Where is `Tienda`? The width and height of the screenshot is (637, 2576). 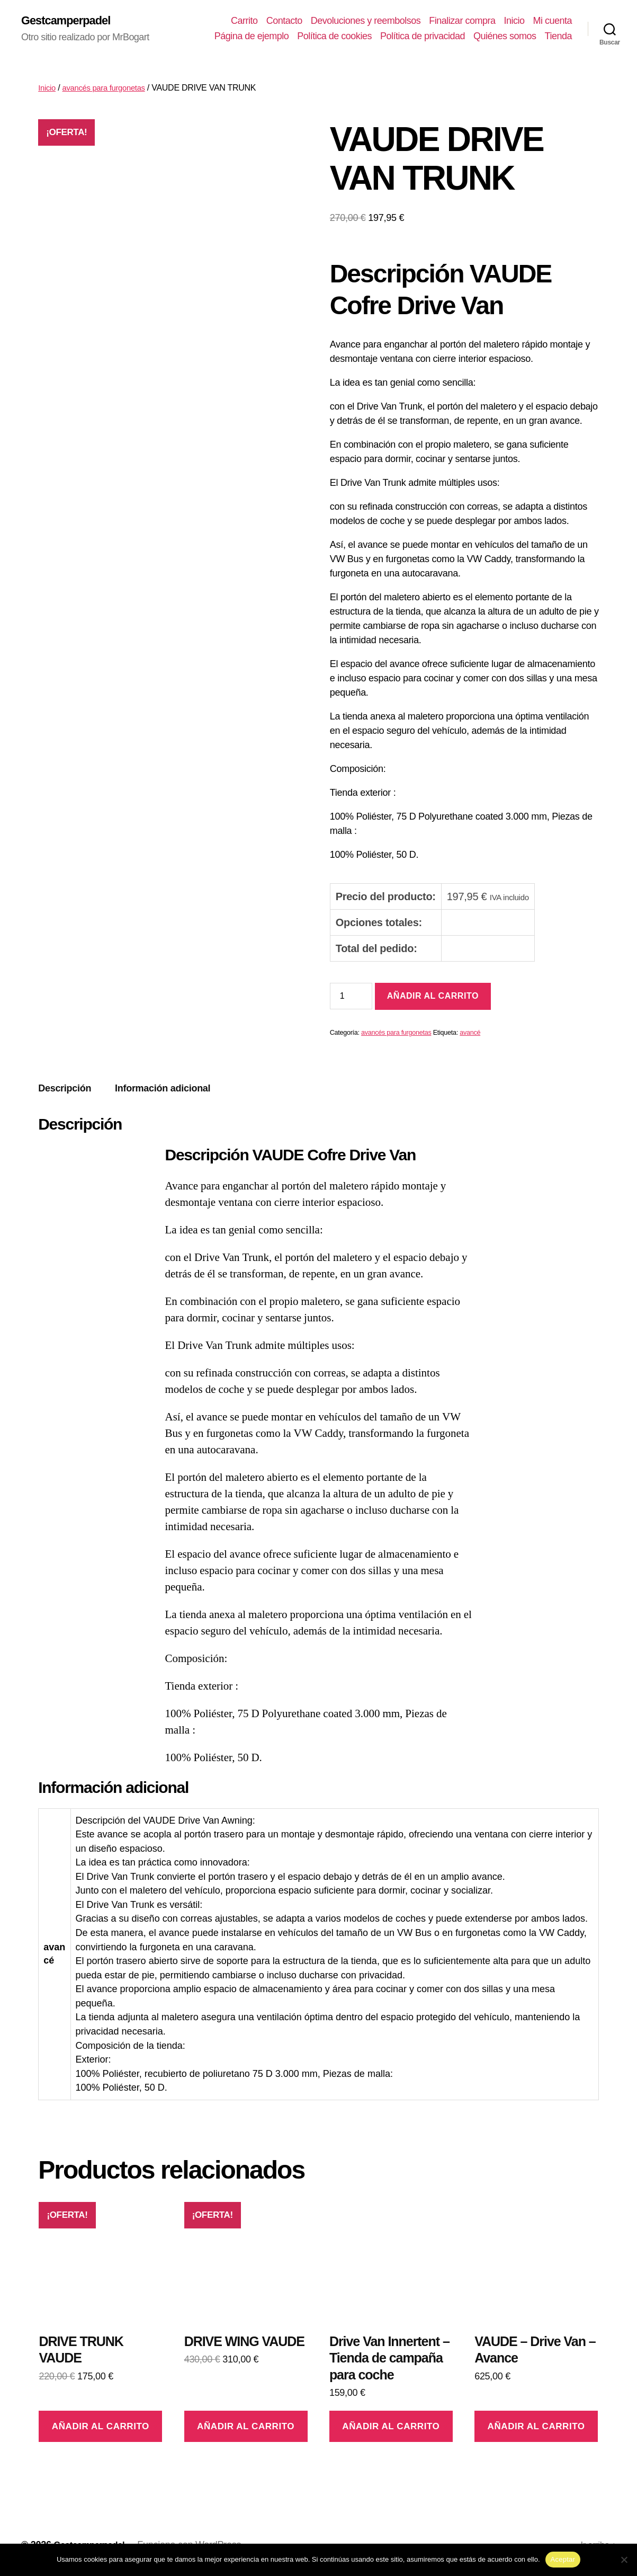
Tienda is located at coordinates (558, 37).